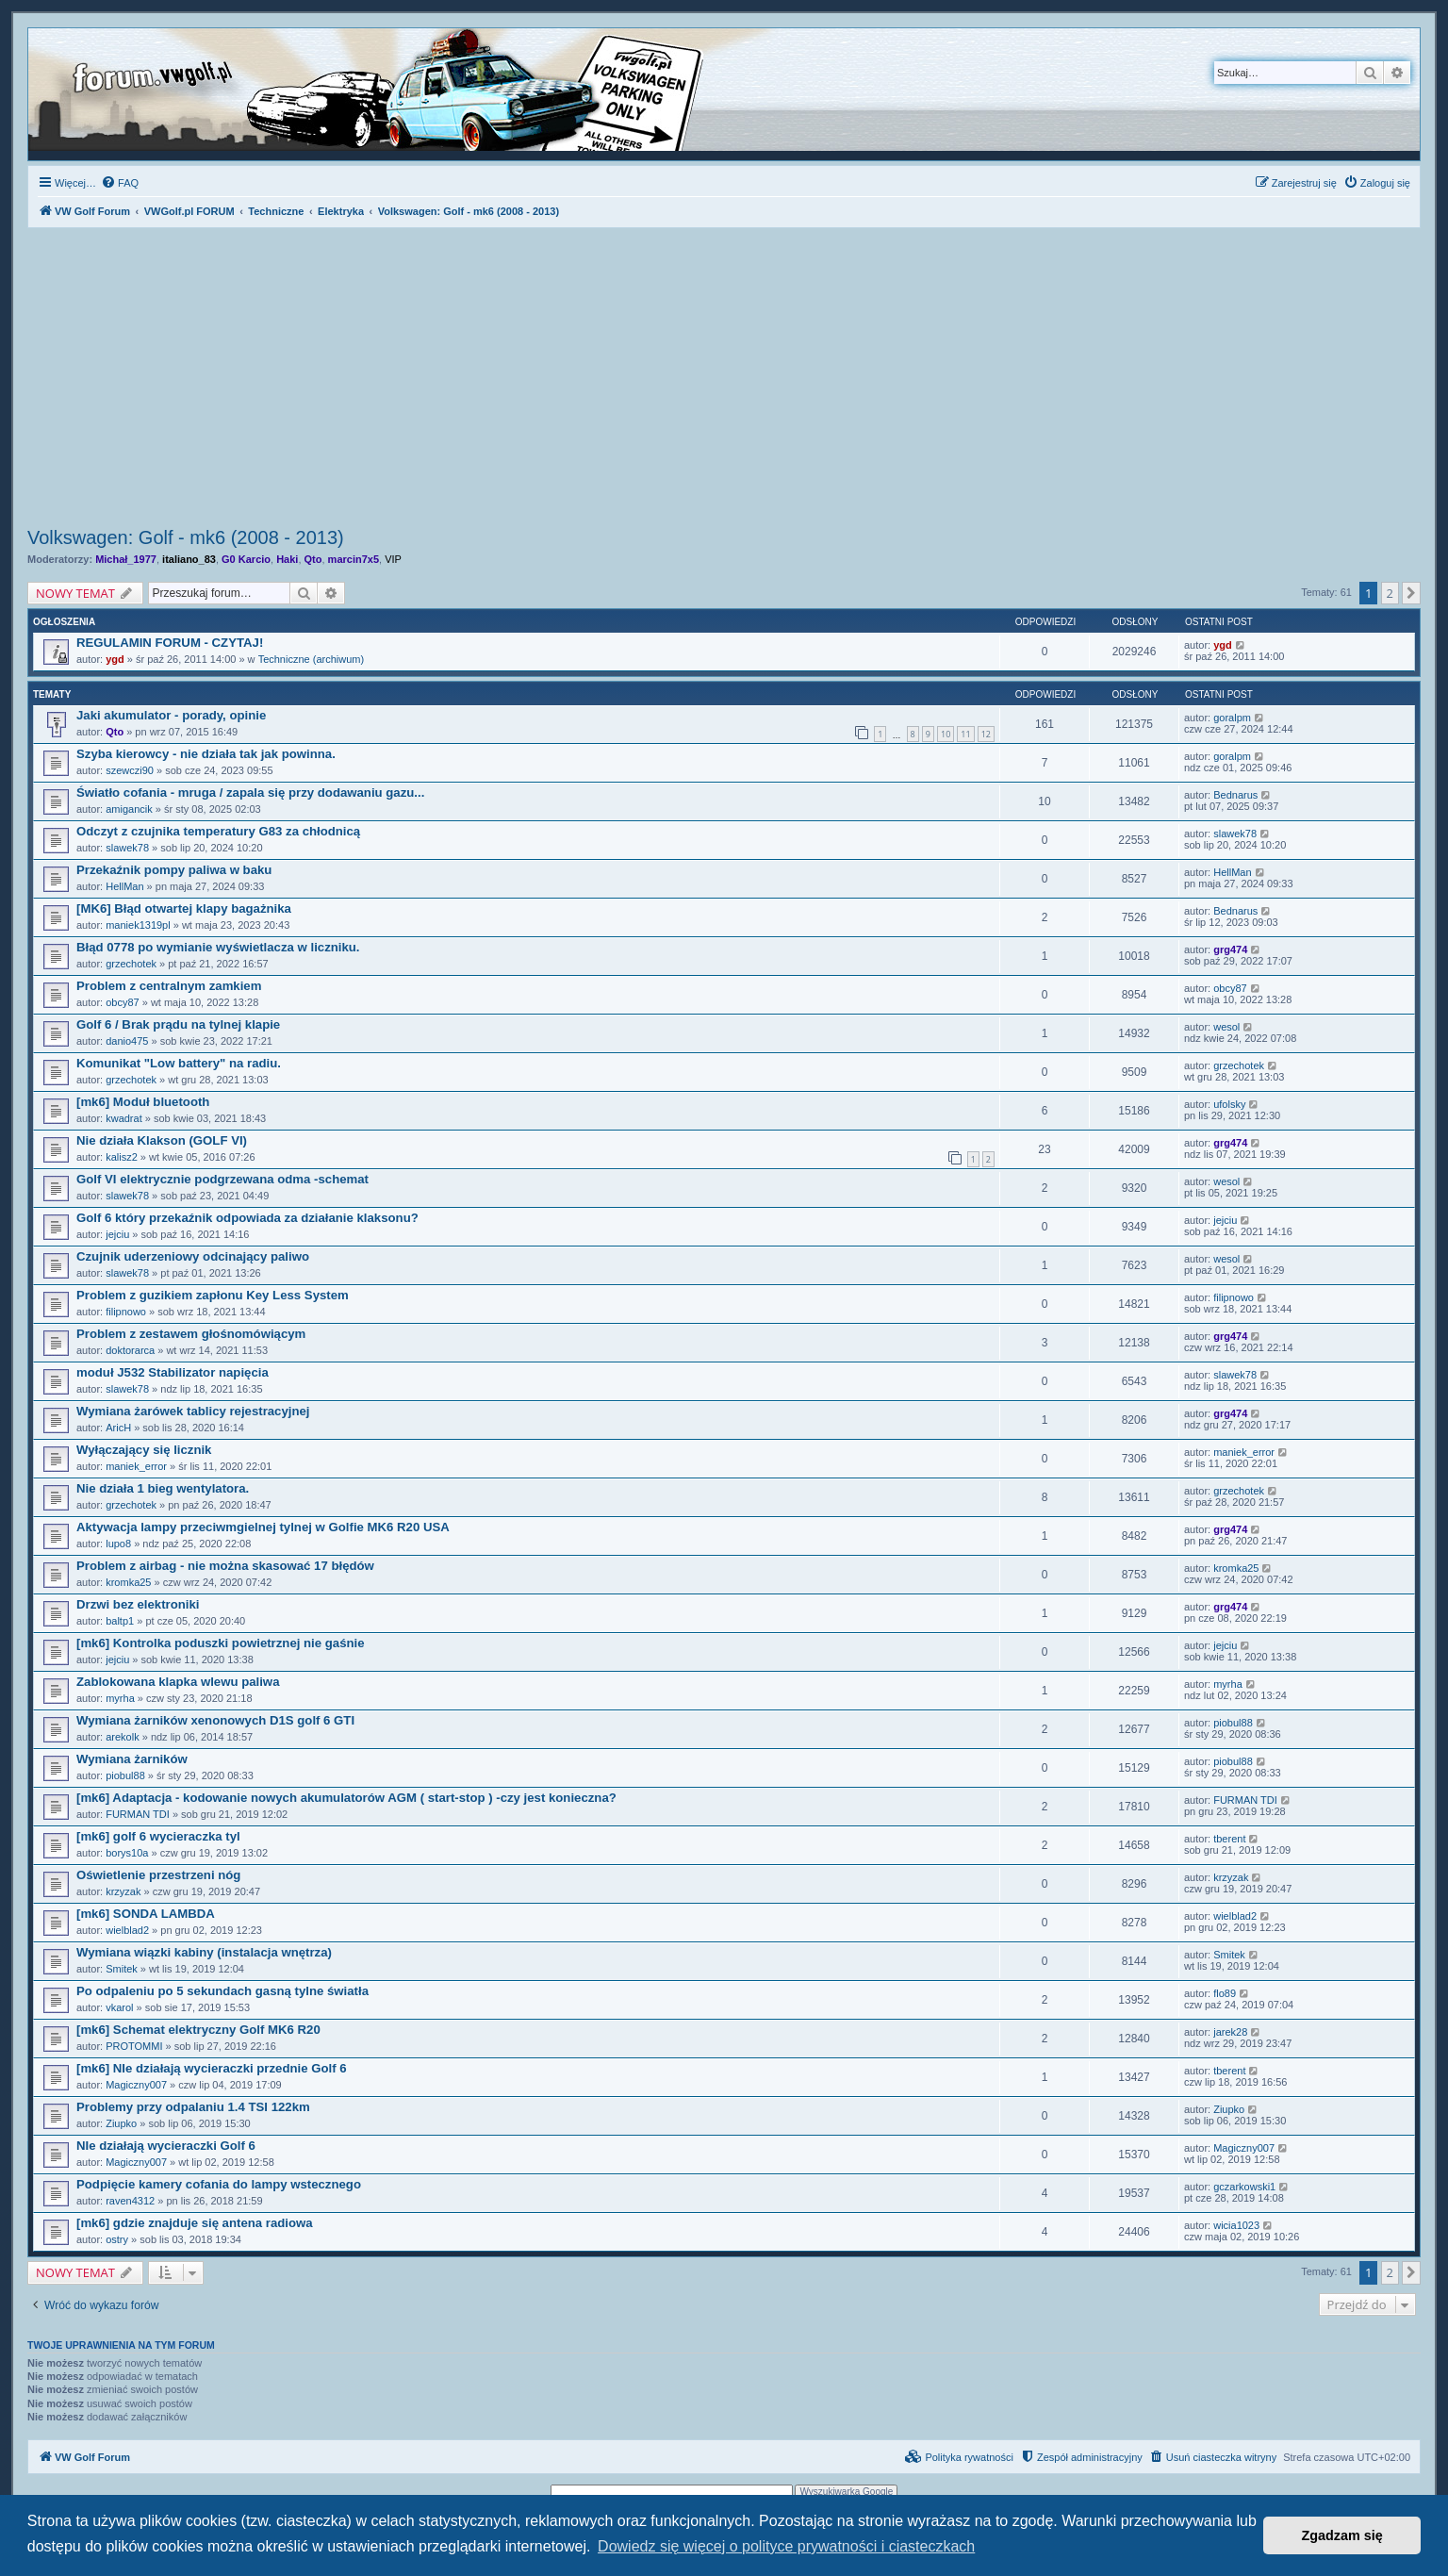 This screenshot has height=2576, width=1448. Describe the element at coordinates (120, 183) in the screenshot. I see `[menuitem]` at that location.